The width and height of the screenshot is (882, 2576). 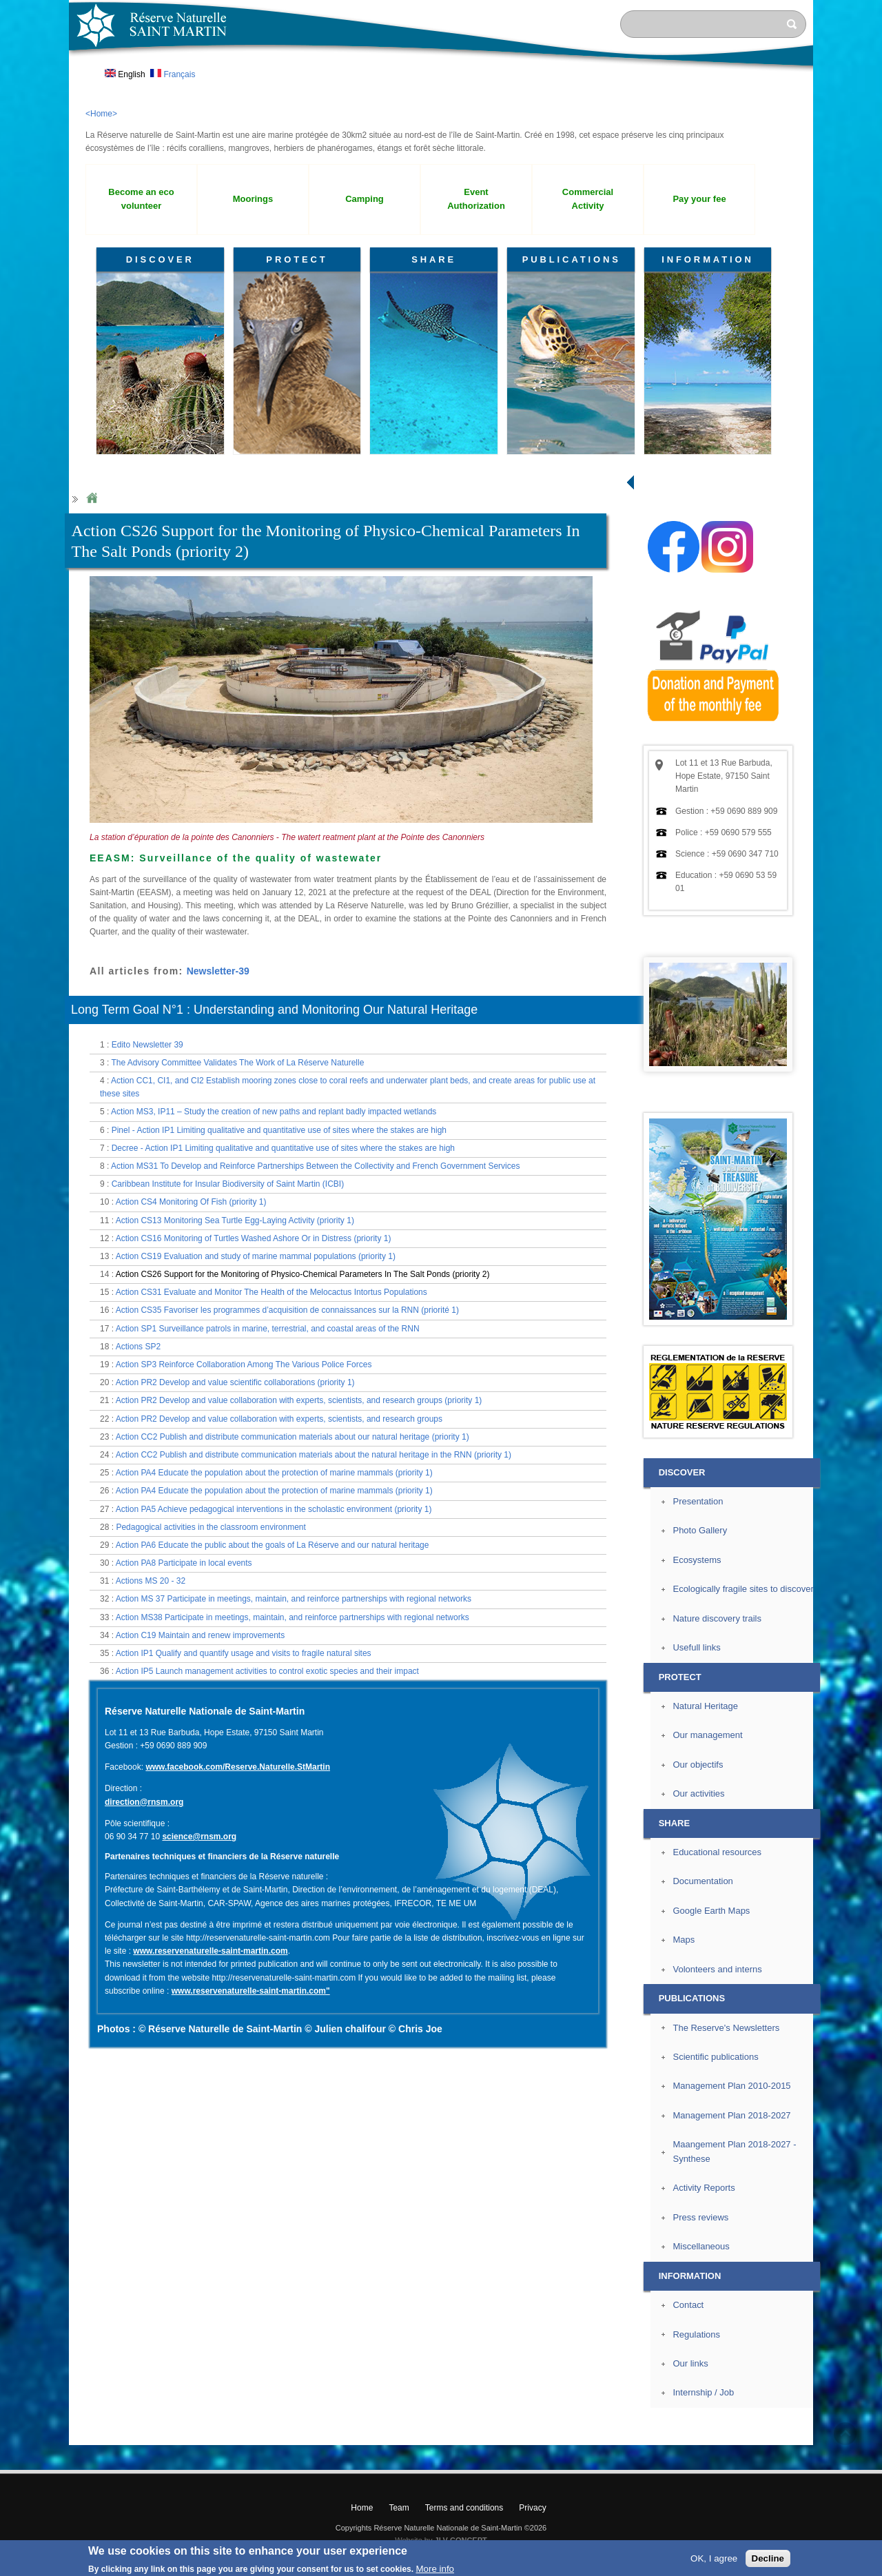 What do you see at coordinates (734, 2151) in the screenshot?
I see `Maangement Plan 2018-2027 - Synthese` at bounding box center [734, 2151].